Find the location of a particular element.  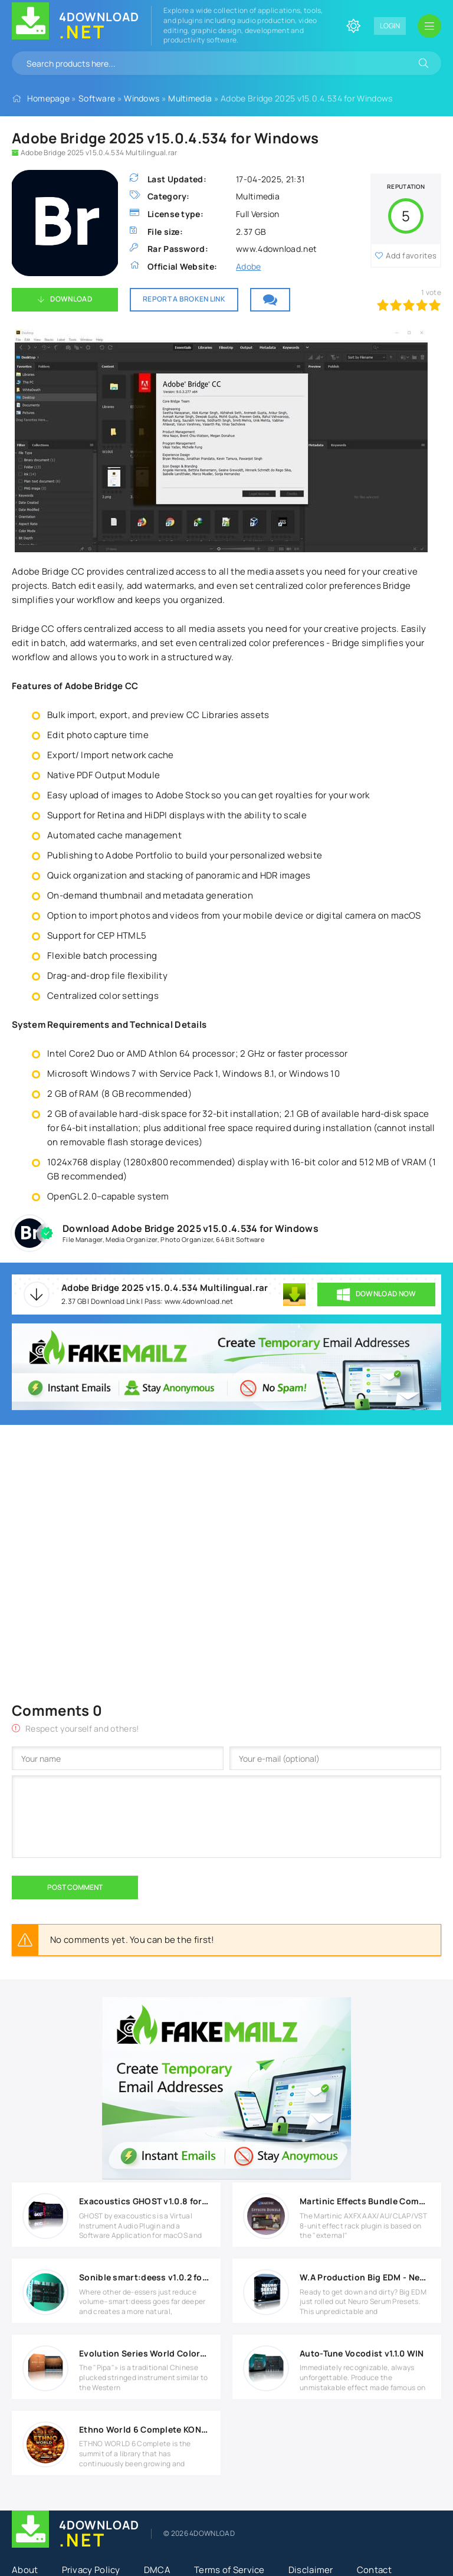

Report a broken link is located at coordinates (184, 299).